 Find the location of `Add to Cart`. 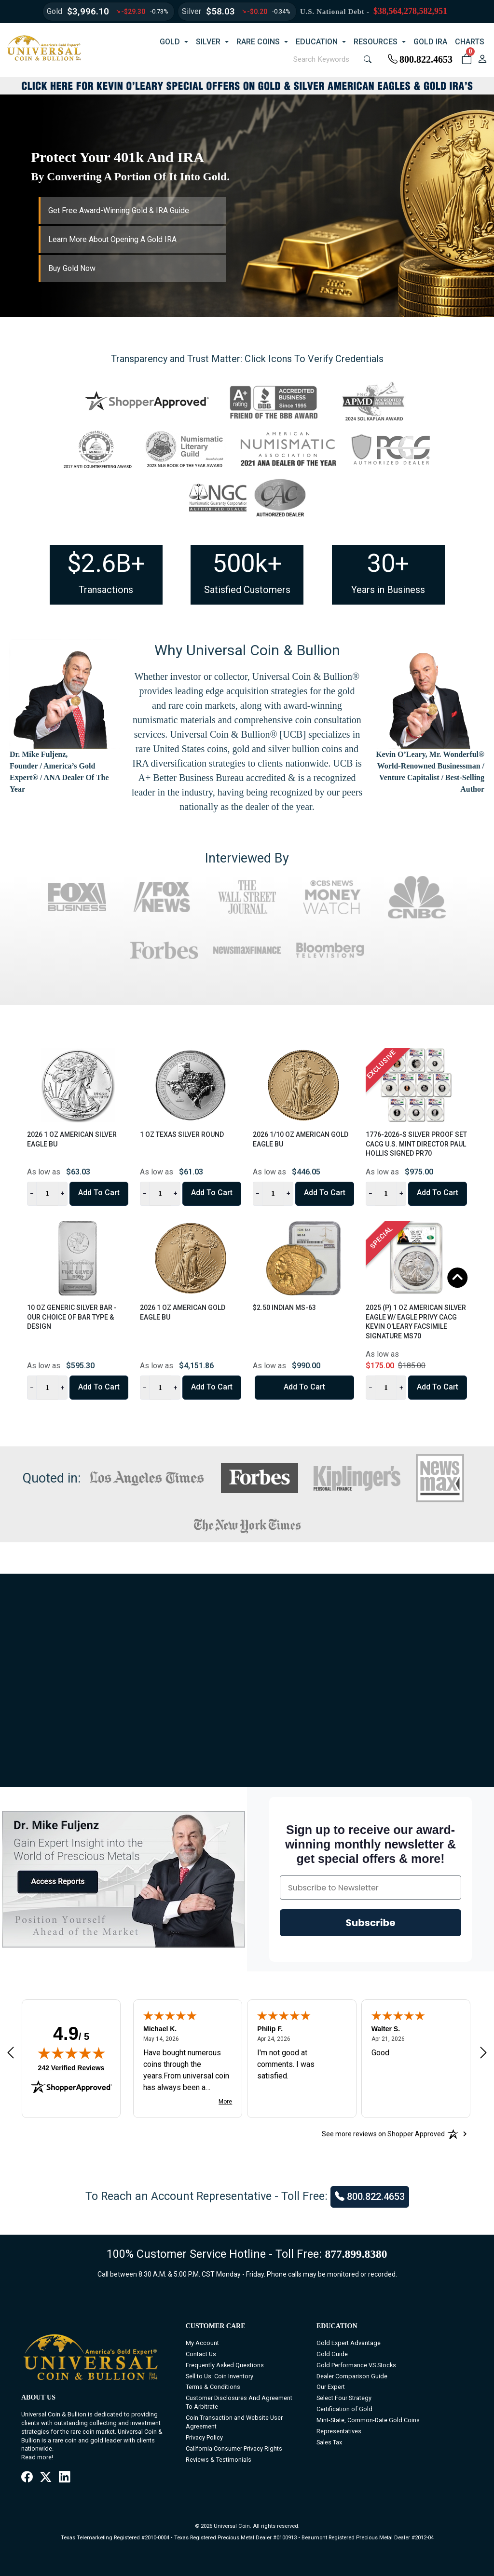

Add to Cart is located at coordinates (99, 1192).